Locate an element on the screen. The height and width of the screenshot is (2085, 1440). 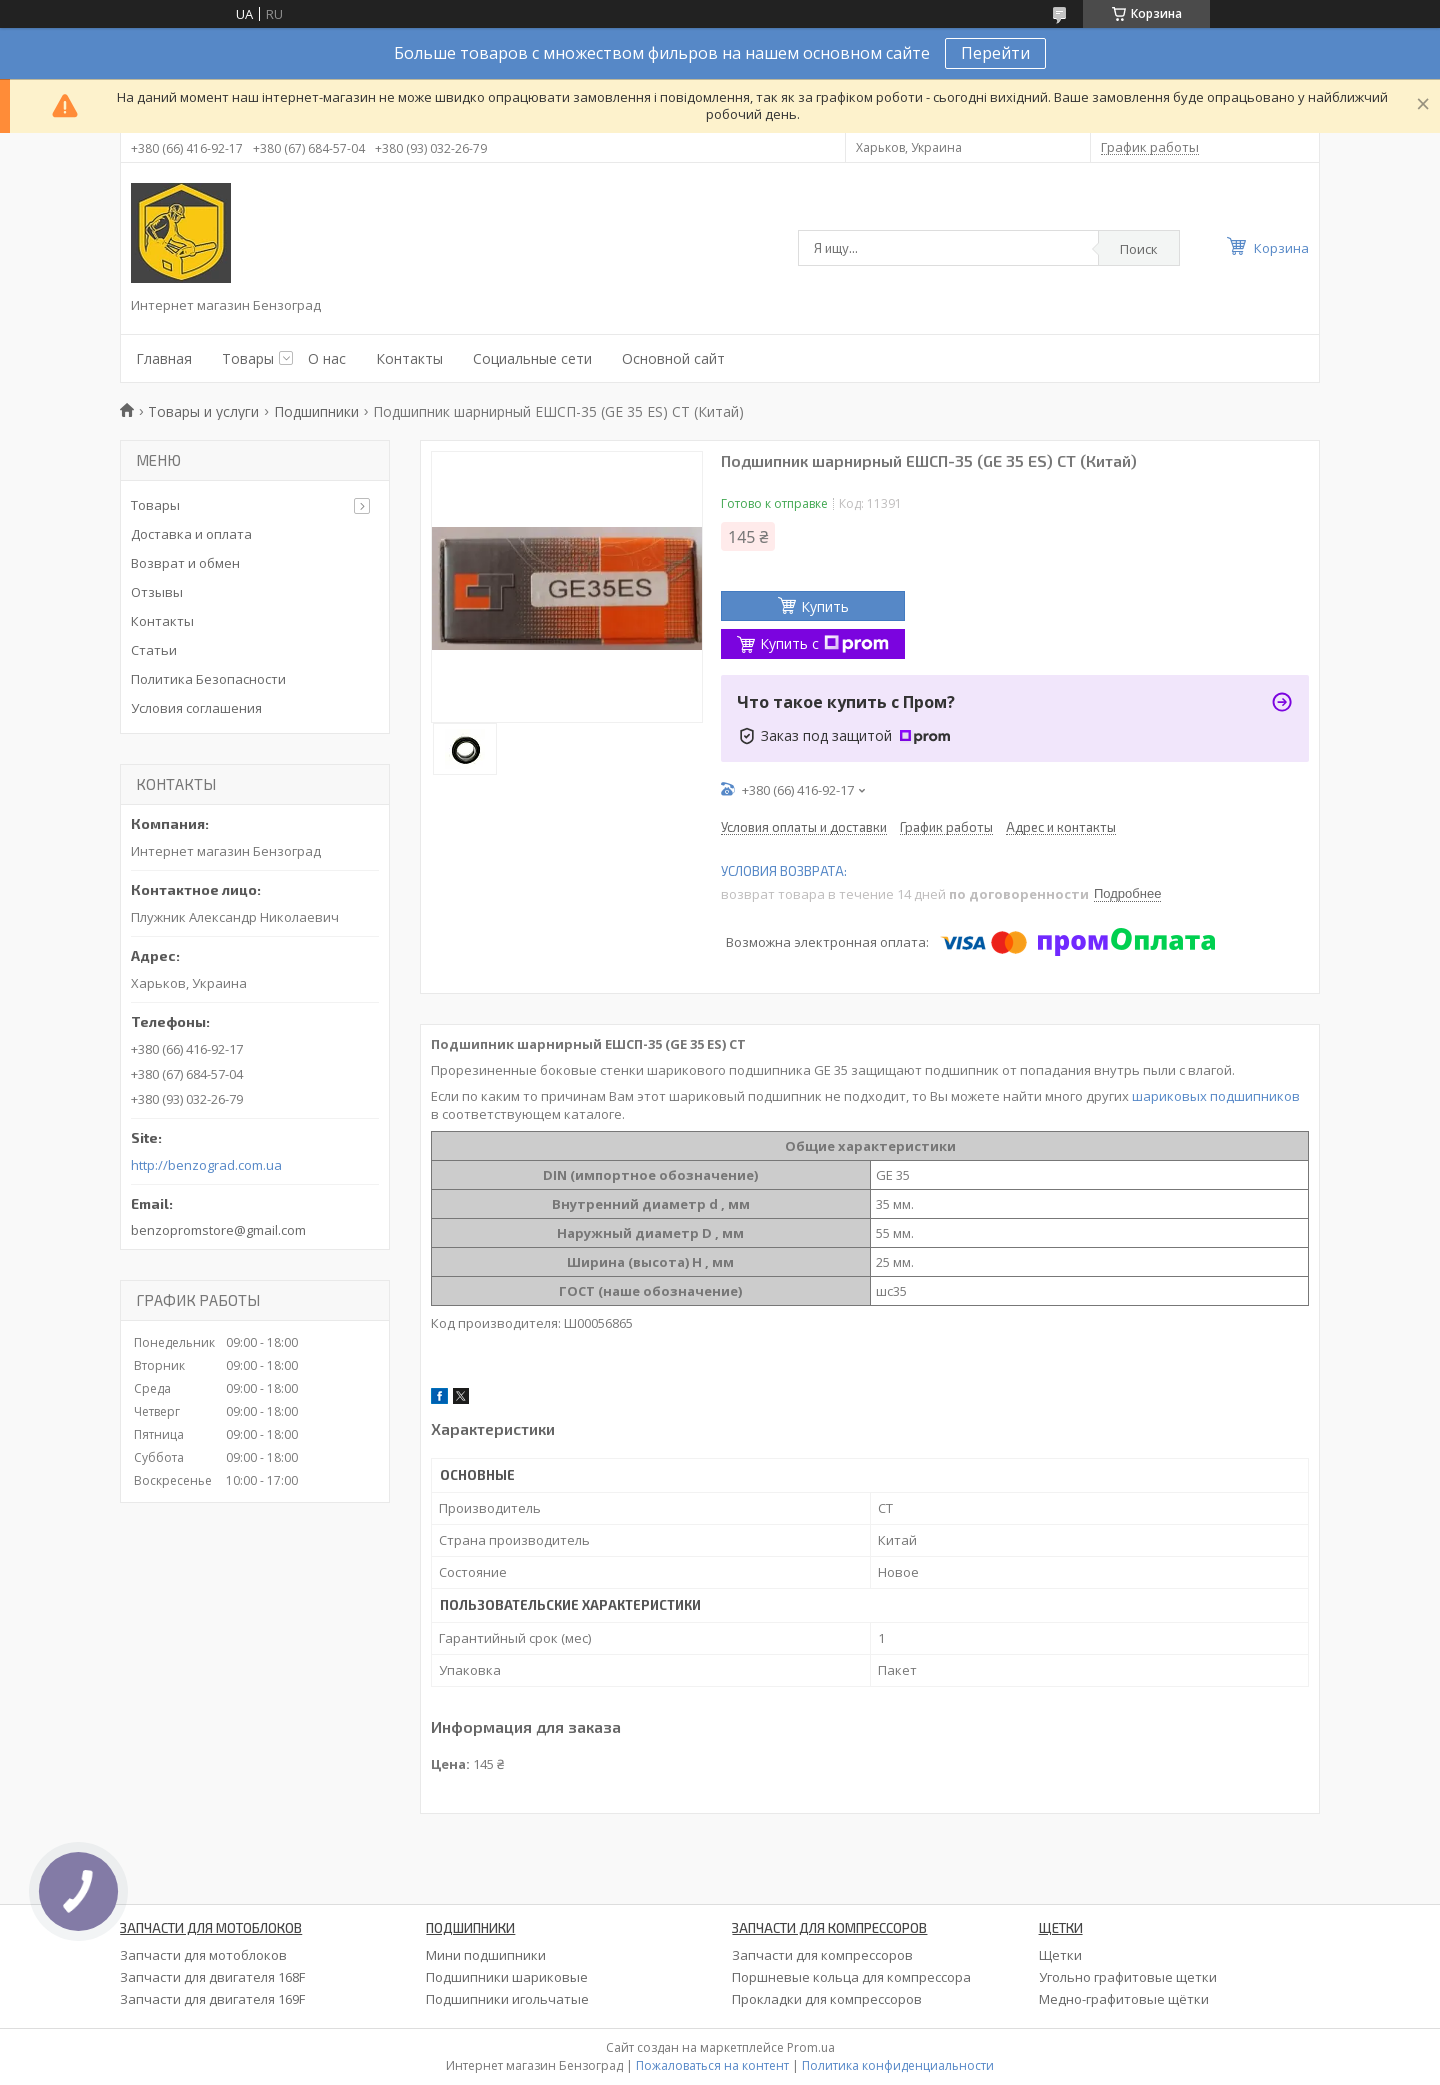
Главная is located at coordinates (164, 358).